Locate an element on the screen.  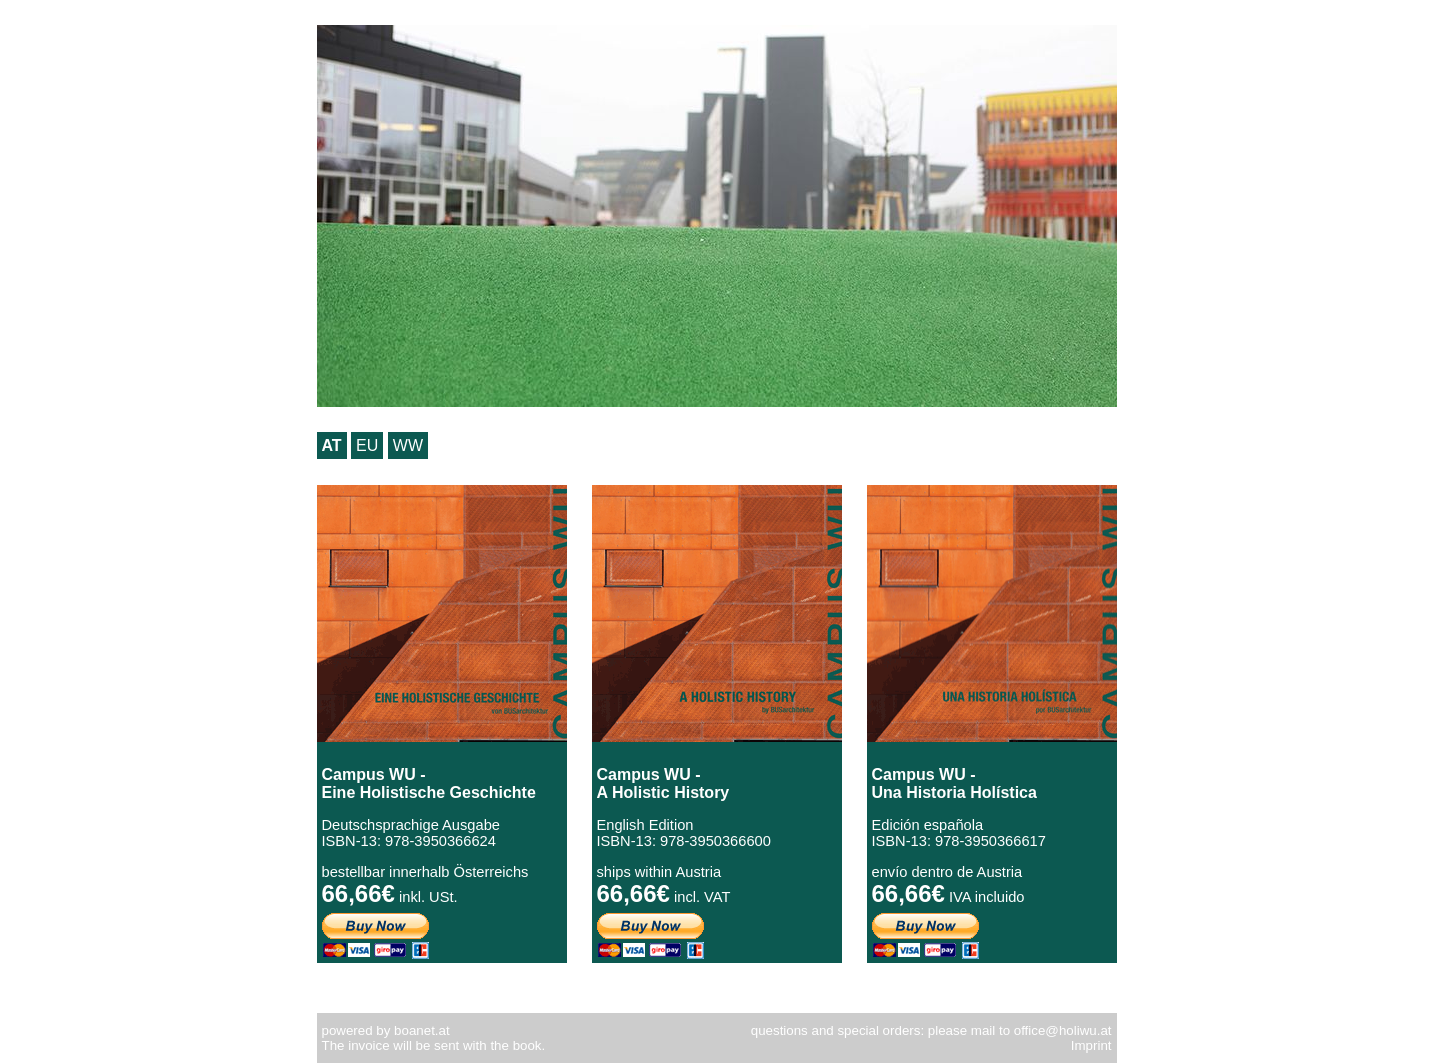
boanet.at is located at coordinates (422, 1030).